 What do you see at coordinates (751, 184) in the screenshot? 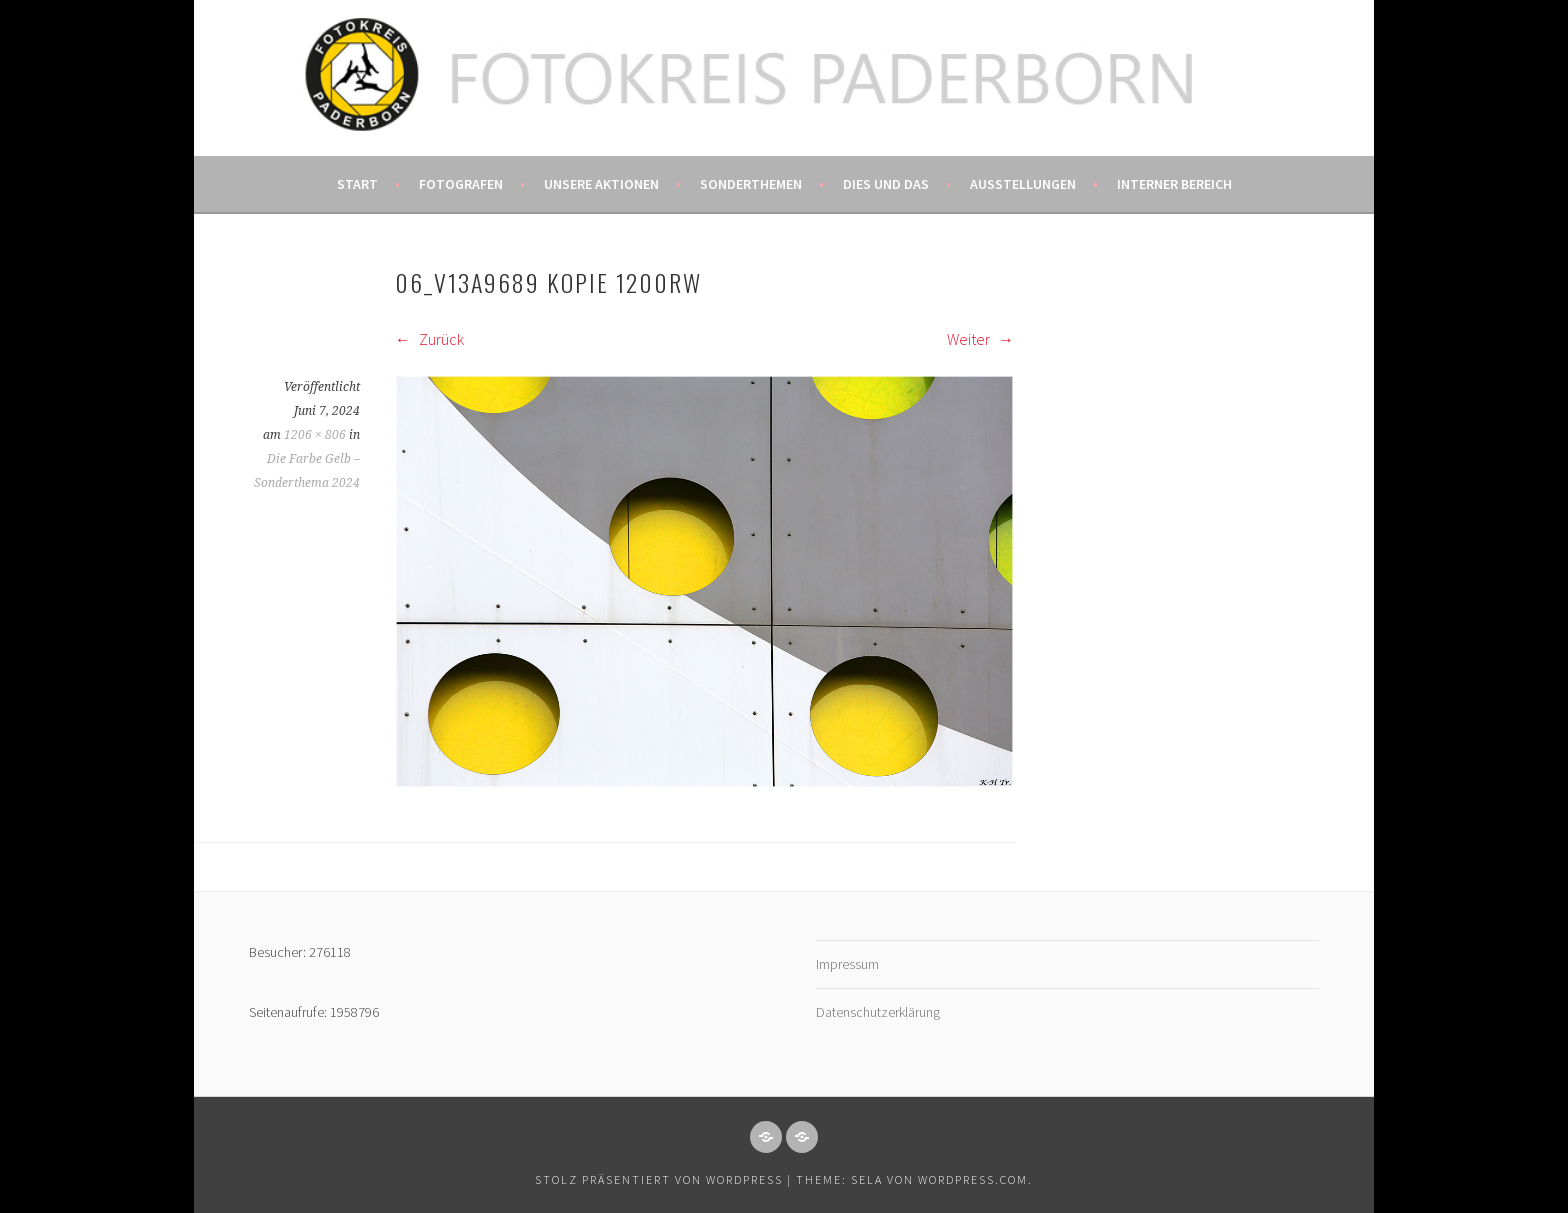
I see `Sonderthemen` at bounding box center [751, 184].